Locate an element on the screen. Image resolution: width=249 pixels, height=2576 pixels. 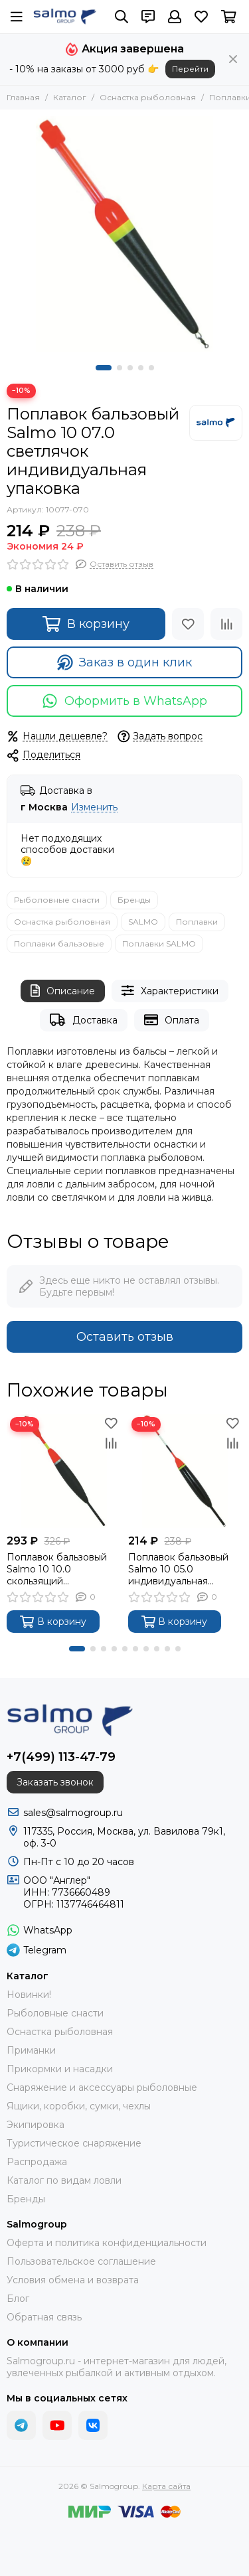
Новинки! is located at coordinates (29, 1995).